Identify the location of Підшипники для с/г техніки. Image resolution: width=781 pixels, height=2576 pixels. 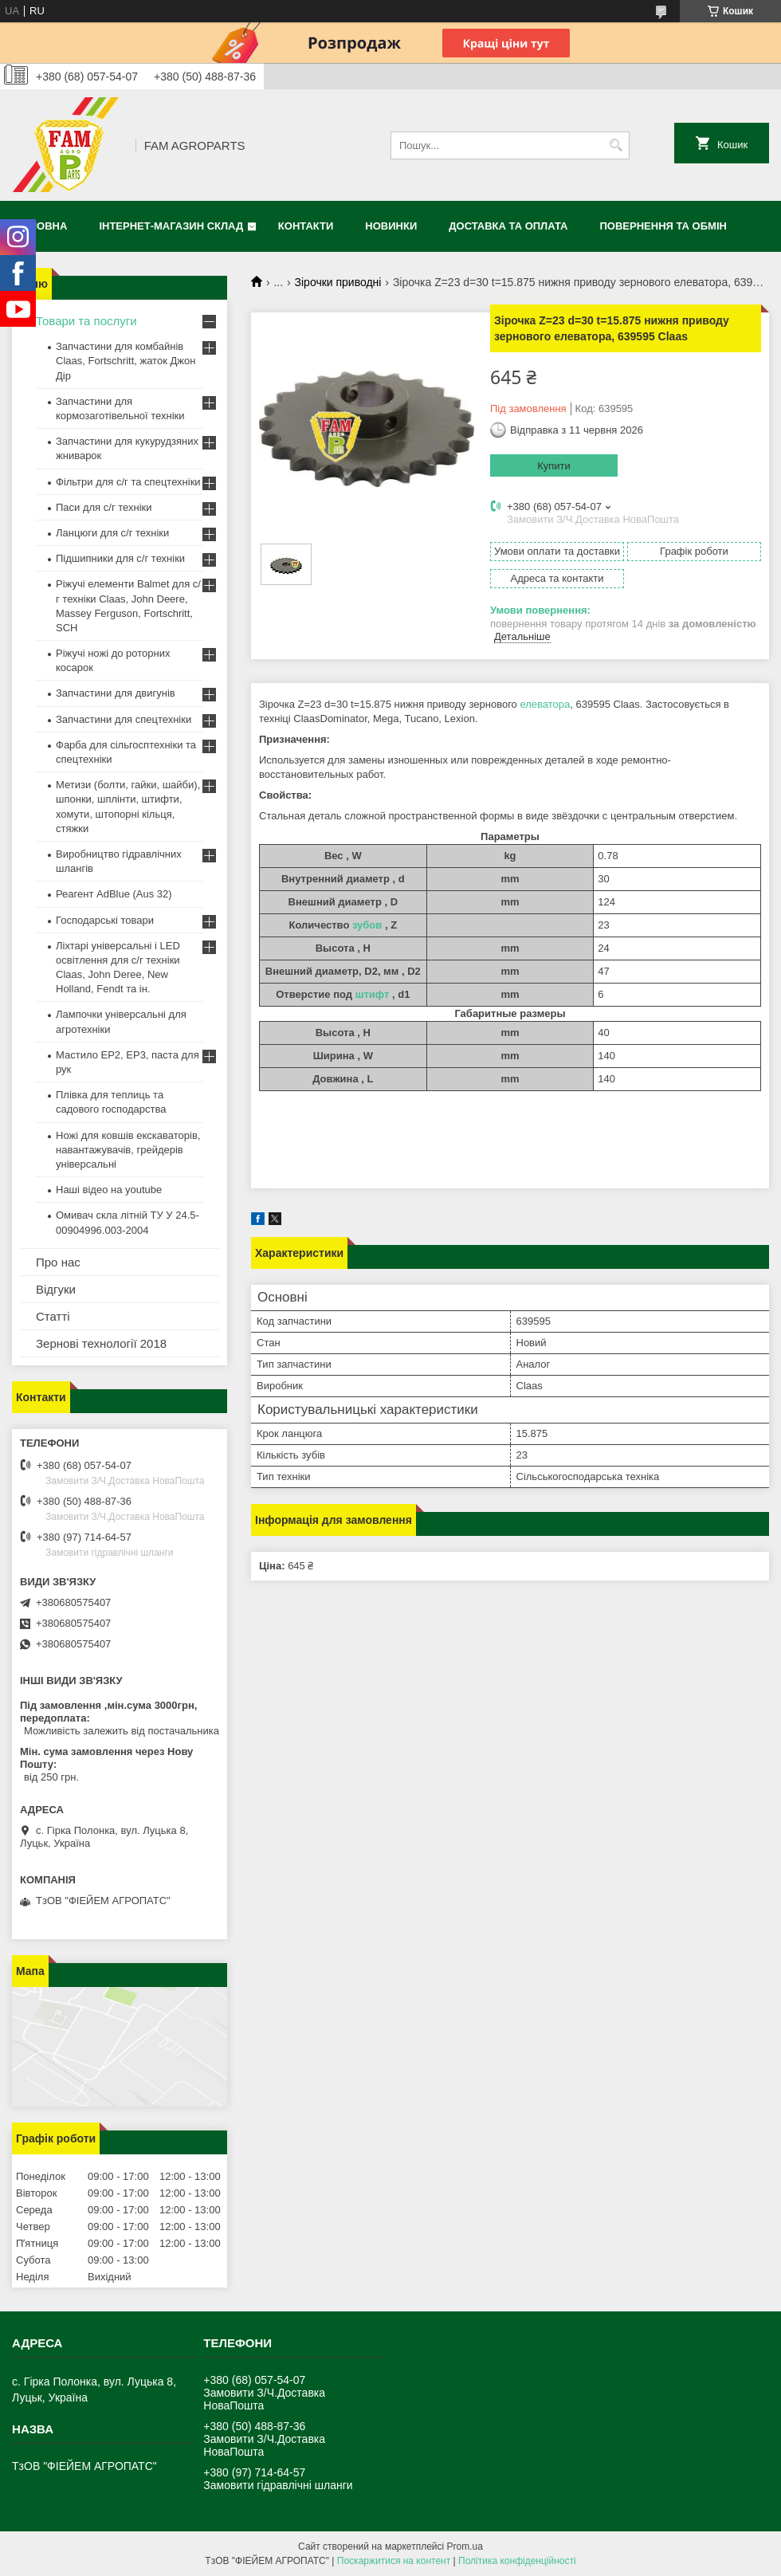
(120, 558).